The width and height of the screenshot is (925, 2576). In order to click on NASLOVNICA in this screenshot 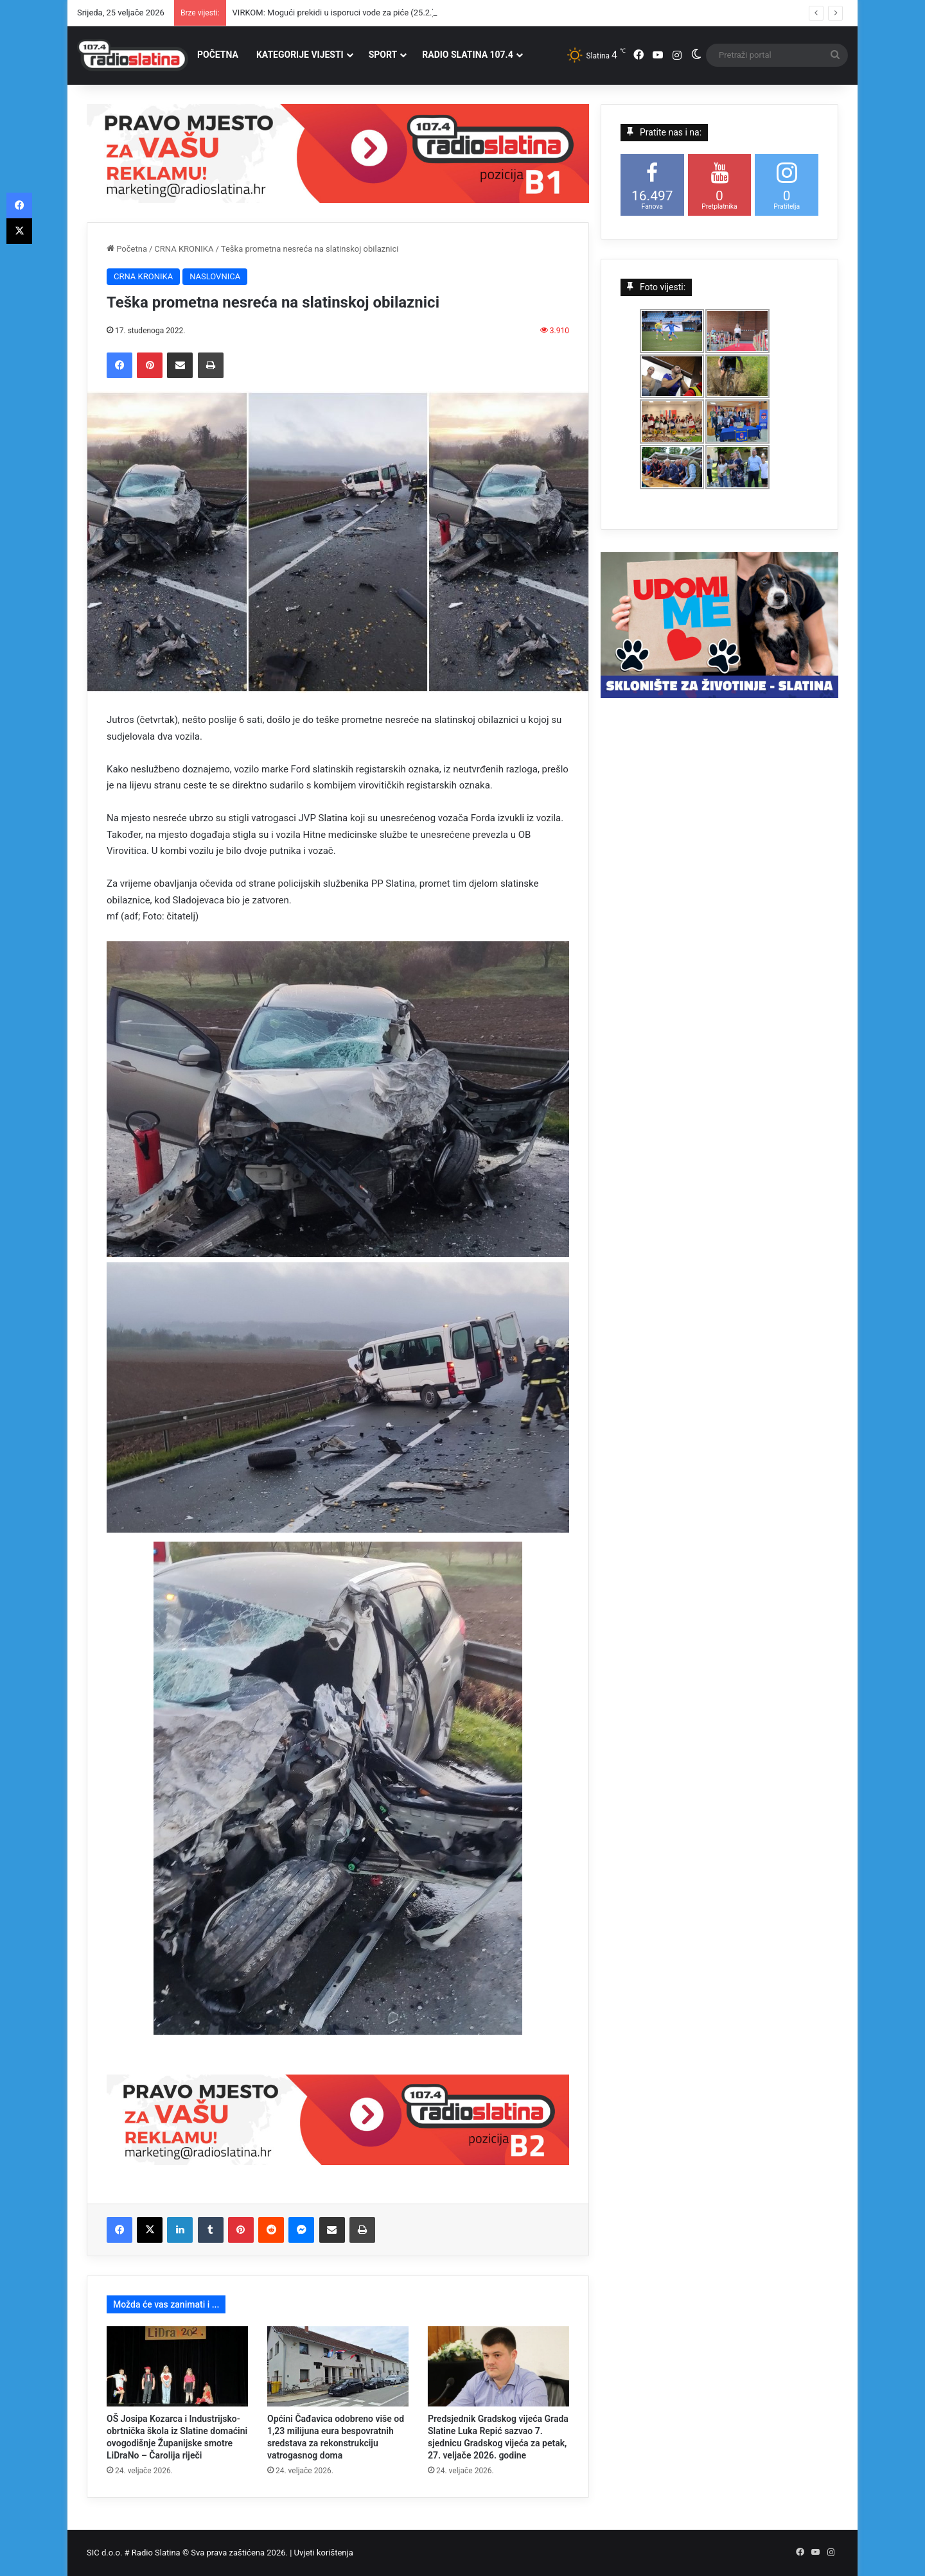, I will do `click(214, 276)`.